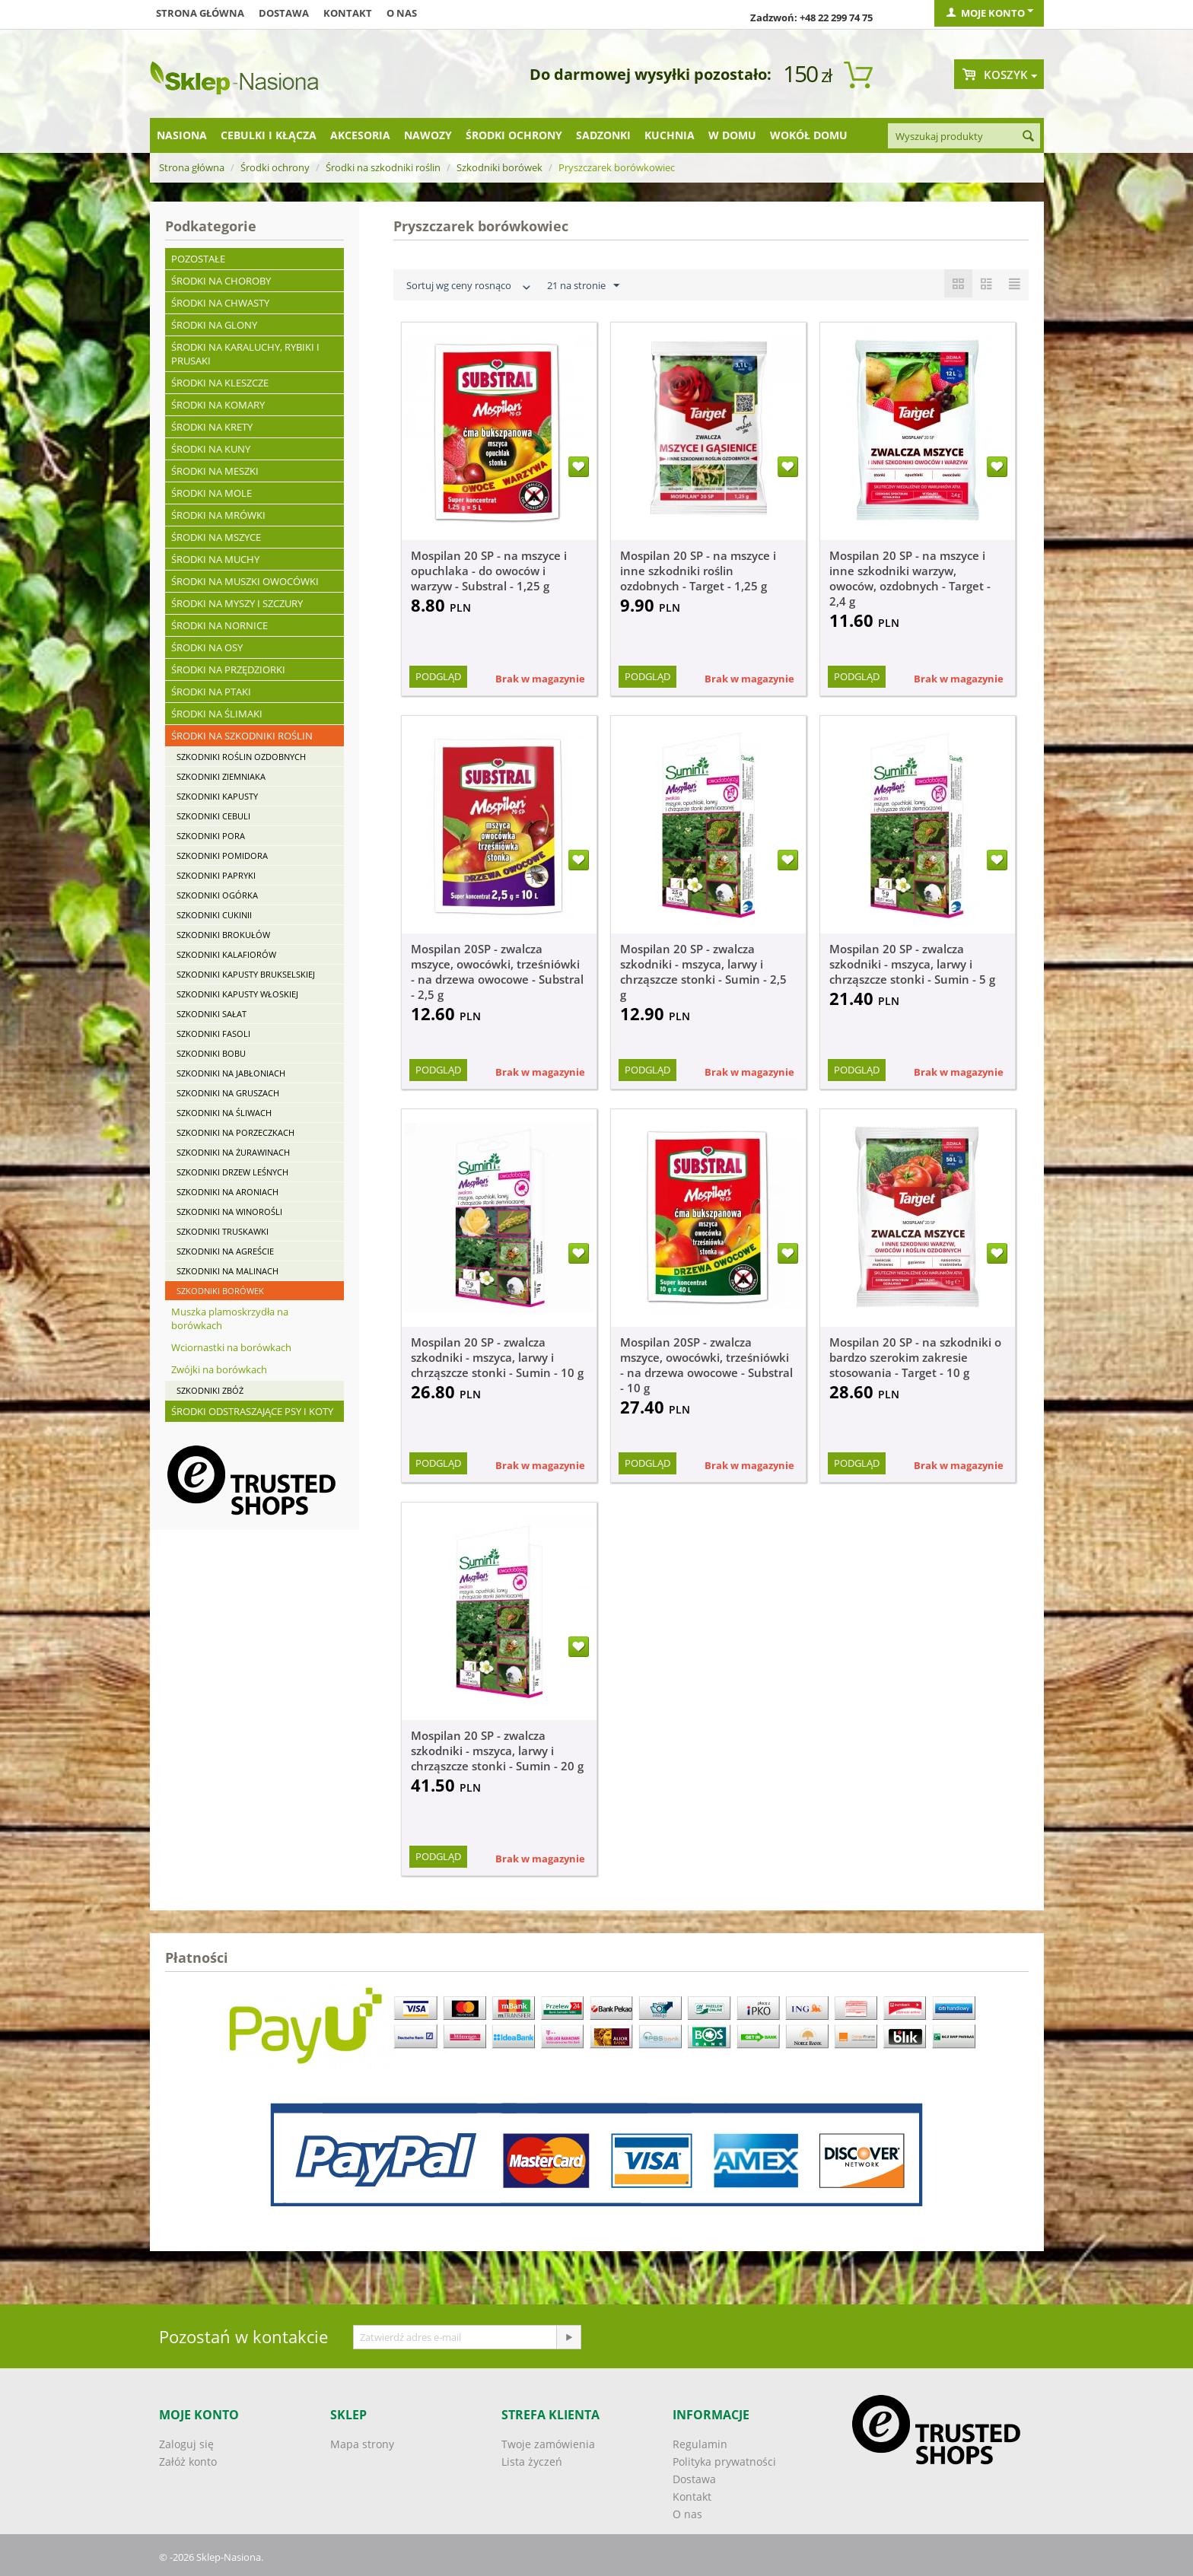  What do you see at coordinates (231, 1073) in the screenshot?
I see `Szkodniki na jabłoniach` at bounding box center [231, 1073].